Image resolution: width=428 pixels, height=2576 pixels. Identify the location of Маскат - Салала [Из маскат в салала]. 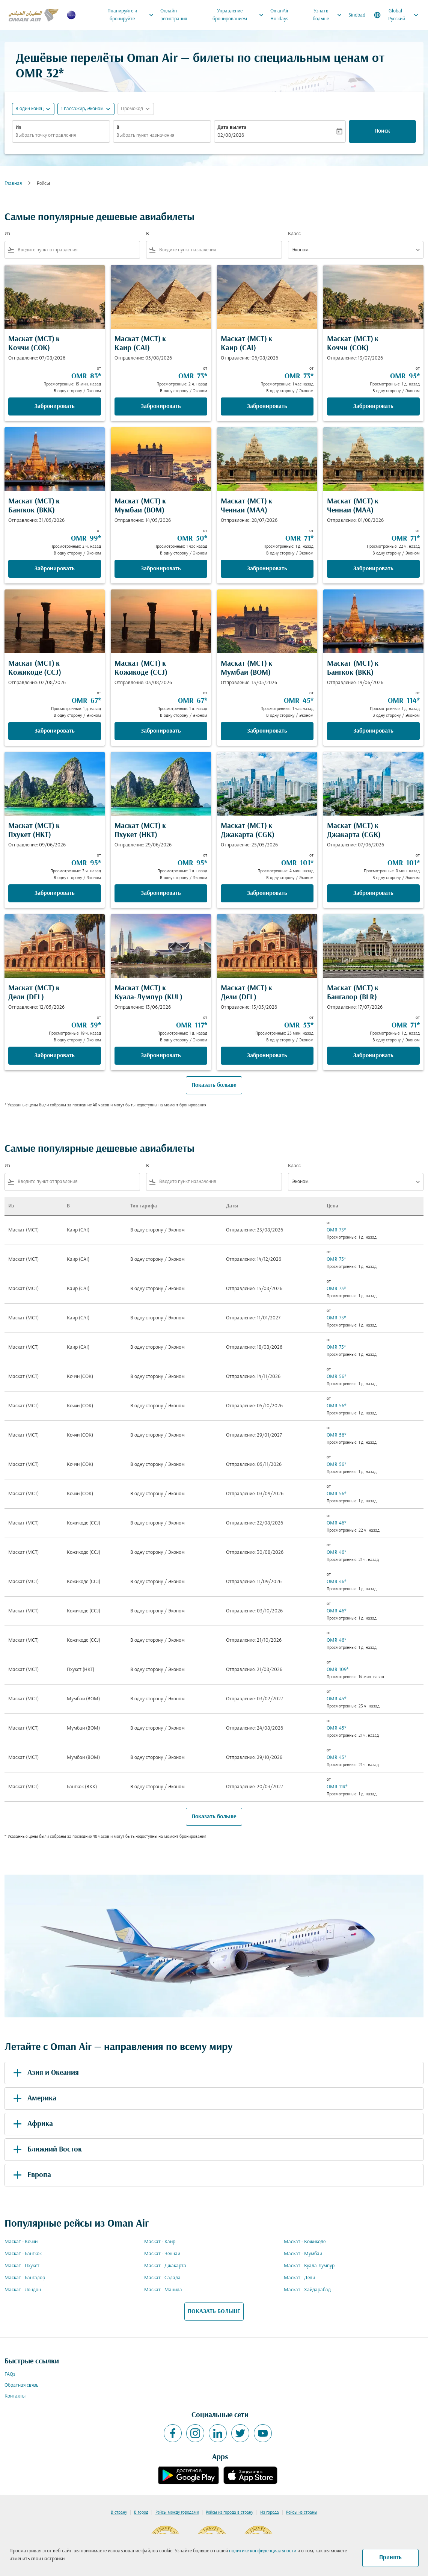
(162, 2278).